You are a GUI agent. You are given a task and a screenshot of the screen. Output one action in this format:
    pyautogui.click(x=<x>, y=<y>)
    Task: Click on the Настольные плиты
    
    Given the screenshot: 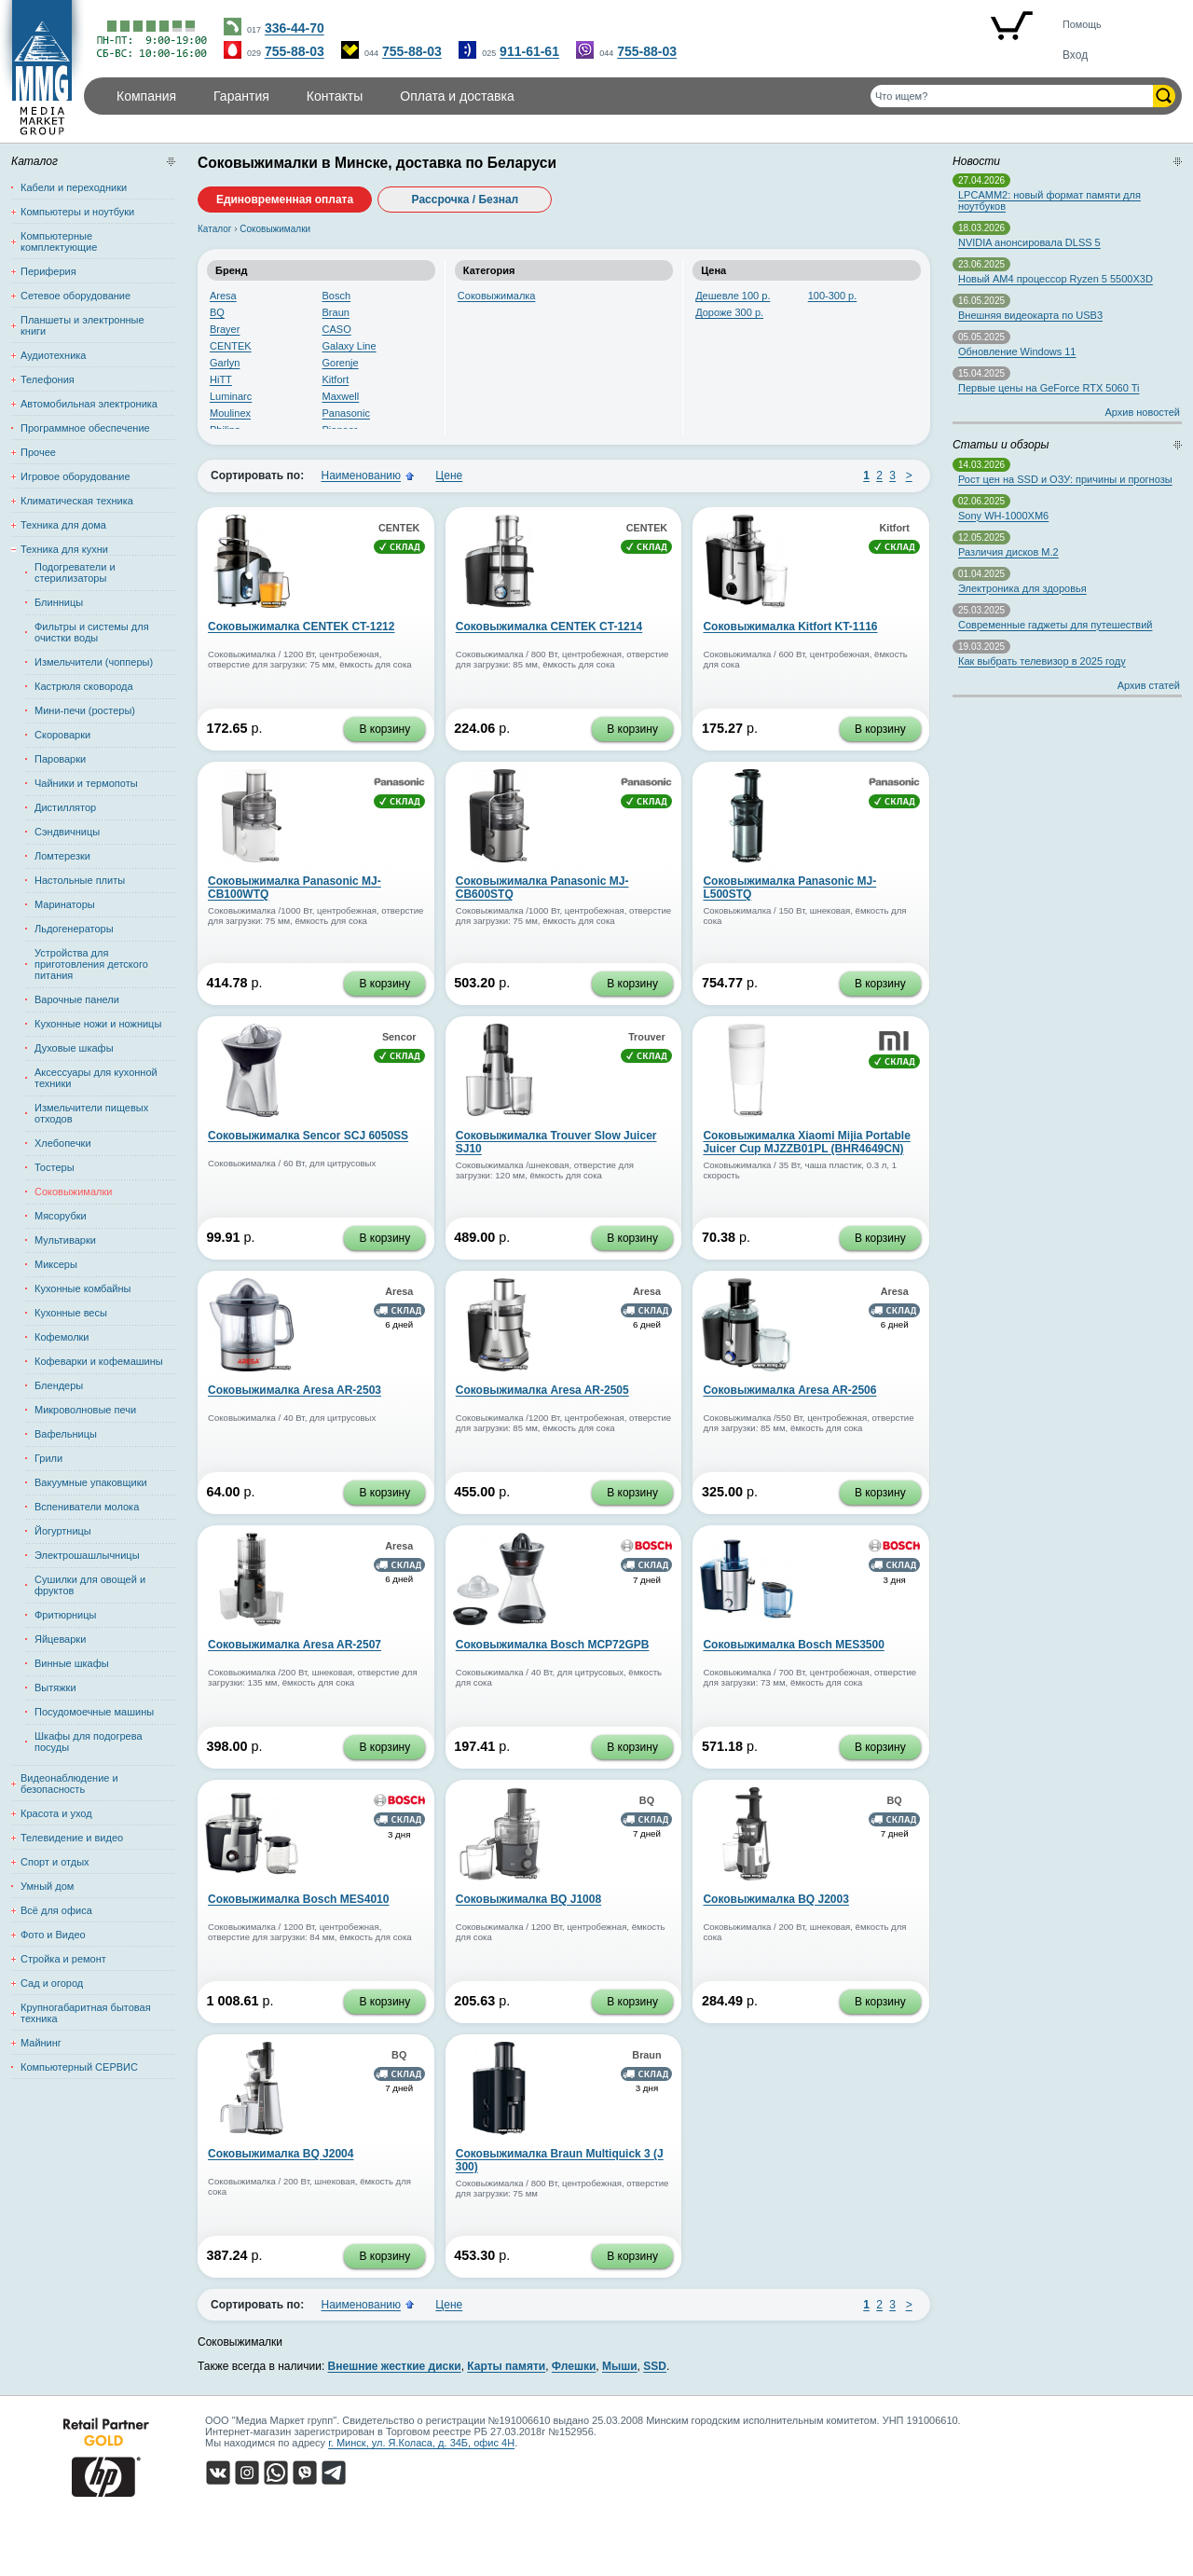 What is the action you would take?
    pyautogui.click(x=79, y=880)
    